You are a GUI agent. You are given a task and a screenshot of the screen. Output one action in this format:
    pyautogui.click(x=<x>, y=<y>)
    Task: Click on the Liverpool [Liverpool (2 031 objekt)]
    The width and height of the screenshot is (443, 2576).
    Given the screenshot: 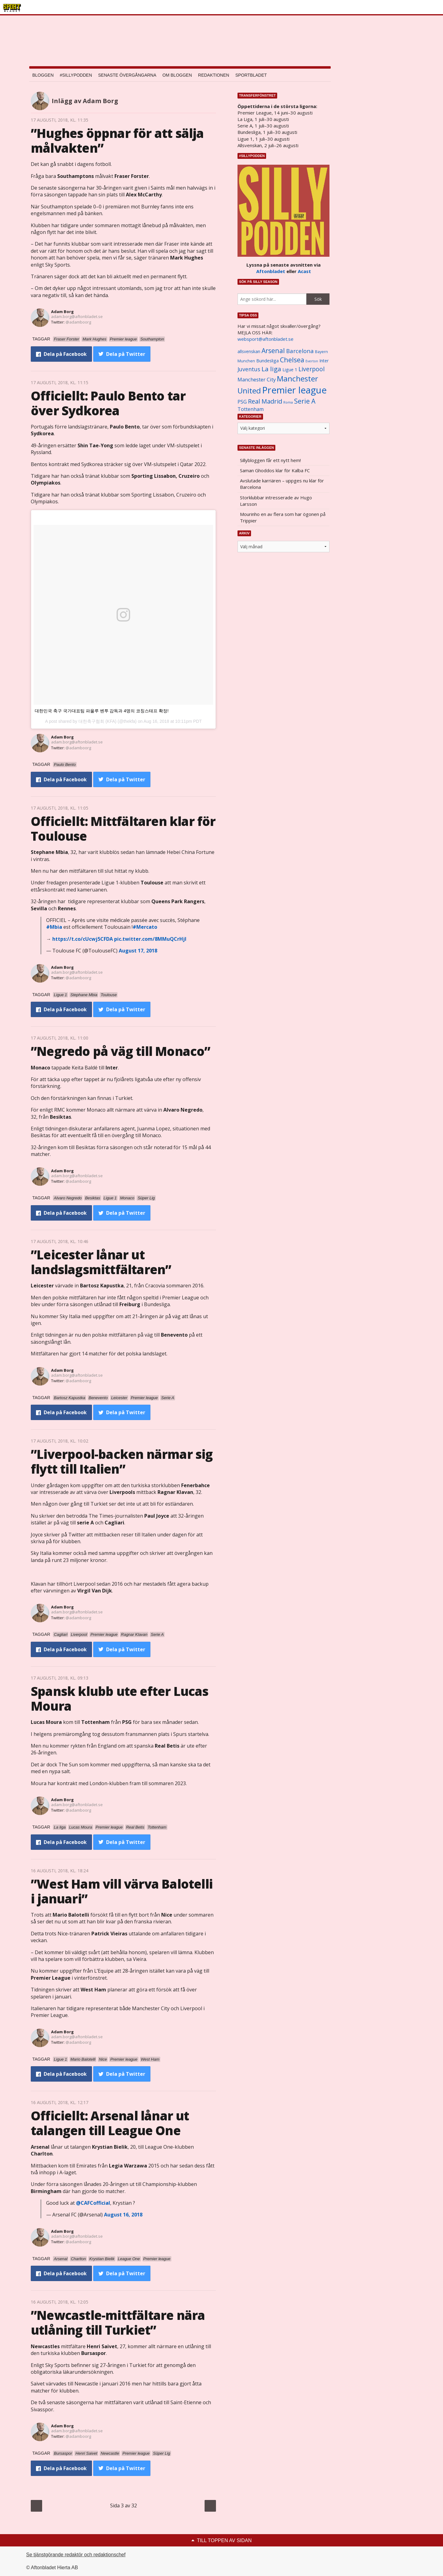 What is the action you would take?
    pyautogui.click(x=311, y=369)
    